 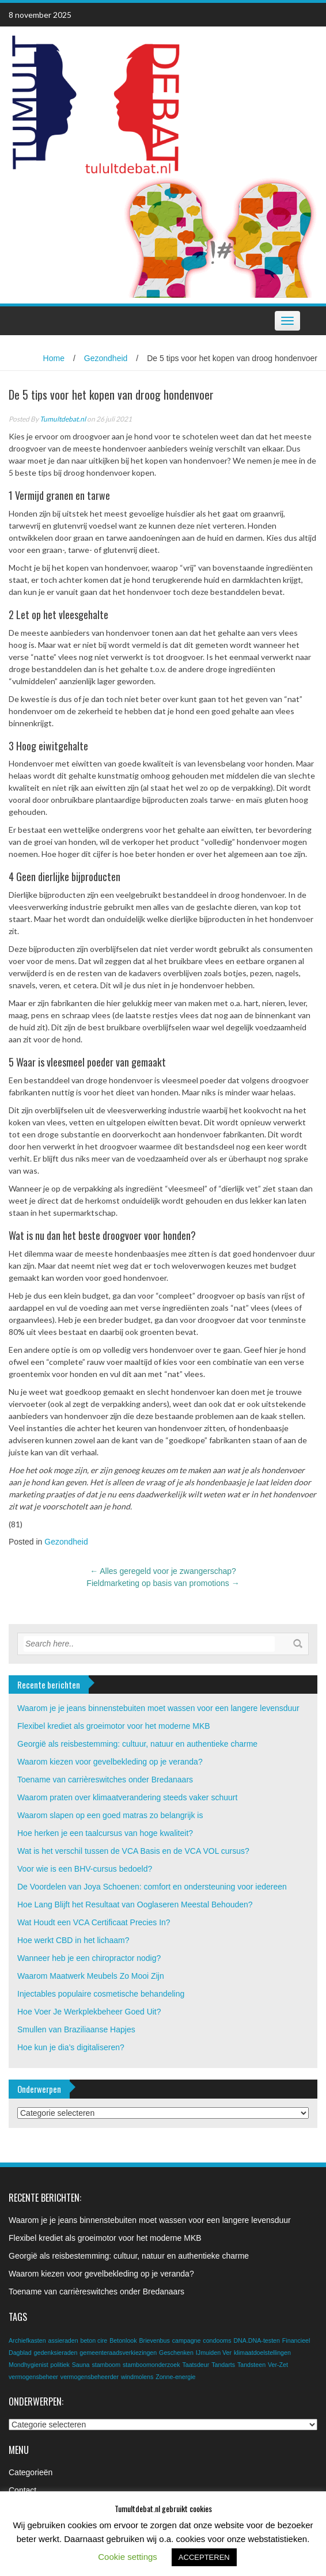 I want to click on klimaatdoelstellingen [klimaatdoelstellingen (1 item)], so click(x=262, y=2352).